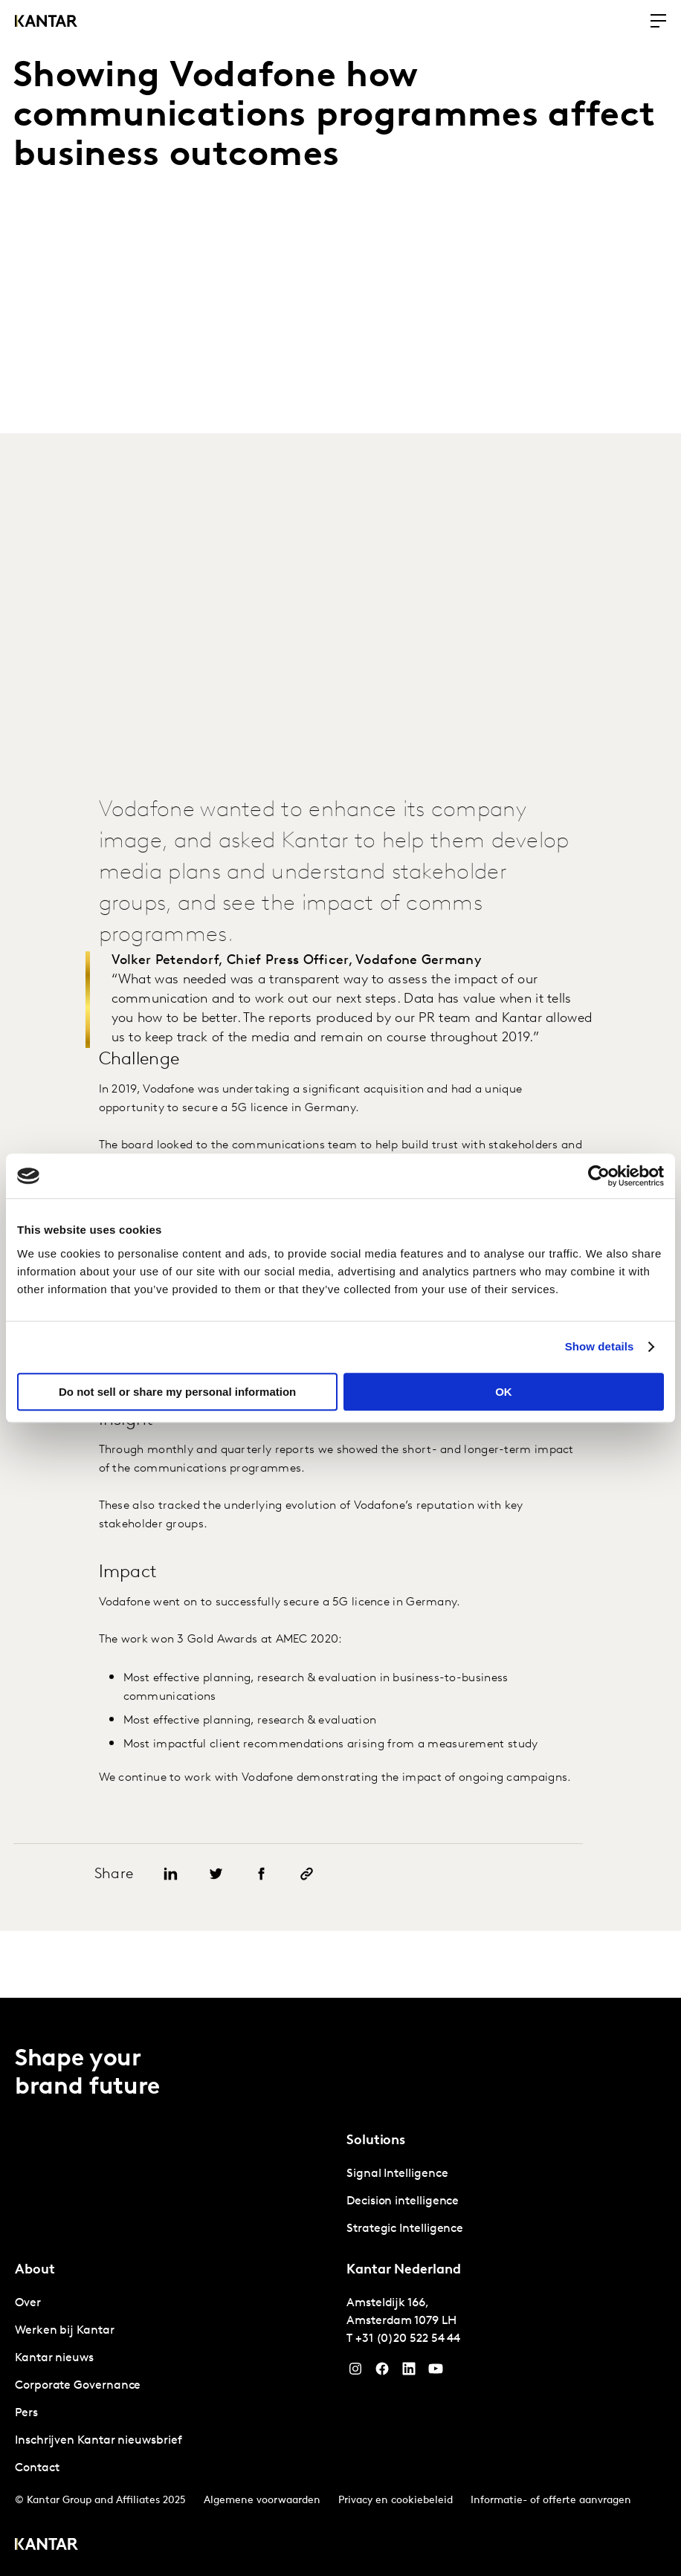 The width and height of the screenshot is (681, 2576). What do you see at coordinates (397, 2174) in the screenshot?
I see `Signal Intelligence` at bounding box center [397, 2174].